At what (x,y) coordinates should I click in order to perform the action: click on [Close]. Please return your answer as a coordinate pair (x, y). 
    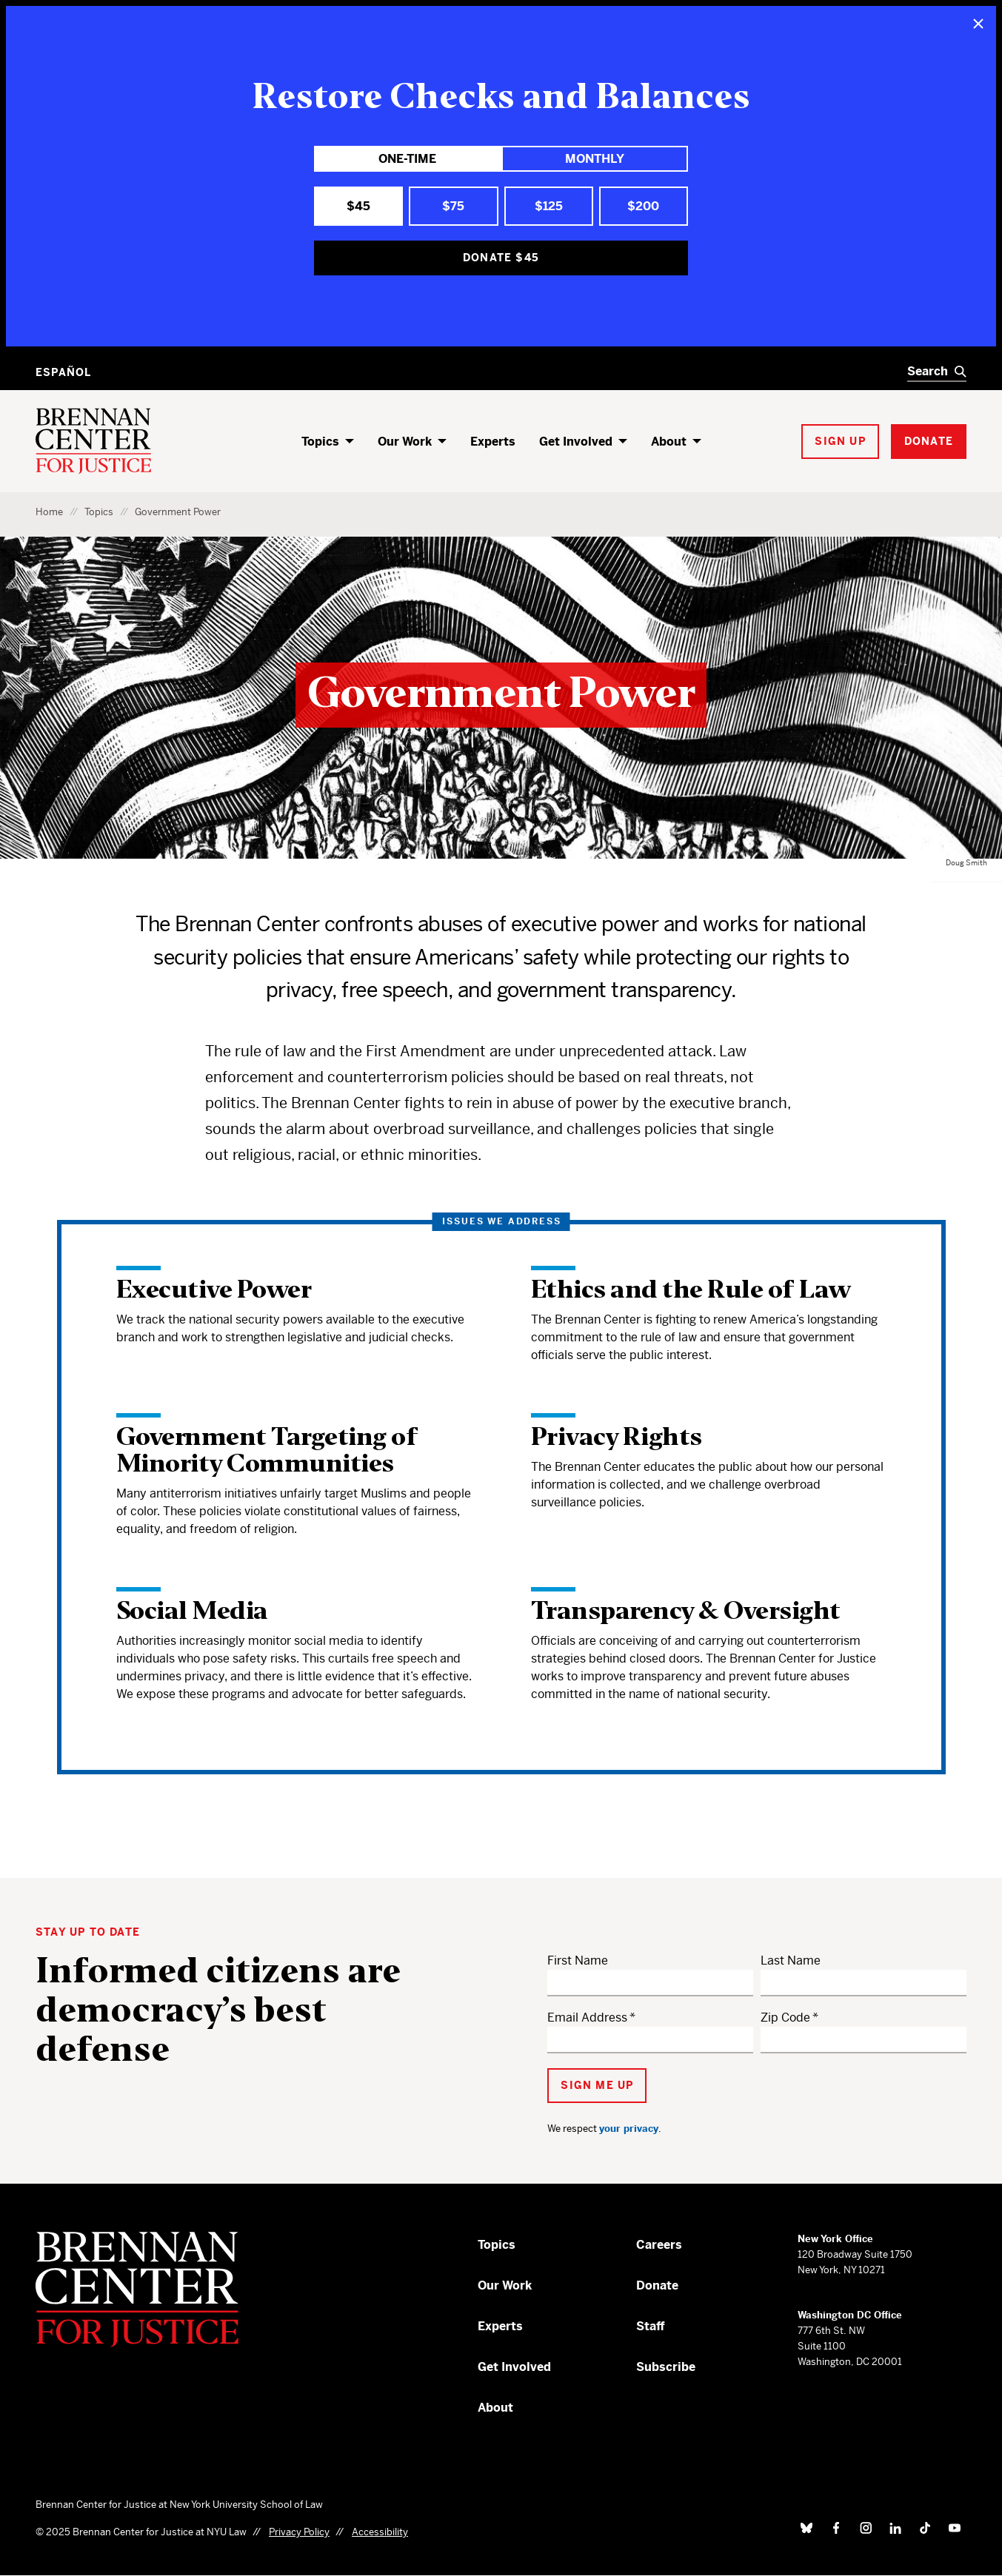
    Looking at the image, I should click on (978, 23).